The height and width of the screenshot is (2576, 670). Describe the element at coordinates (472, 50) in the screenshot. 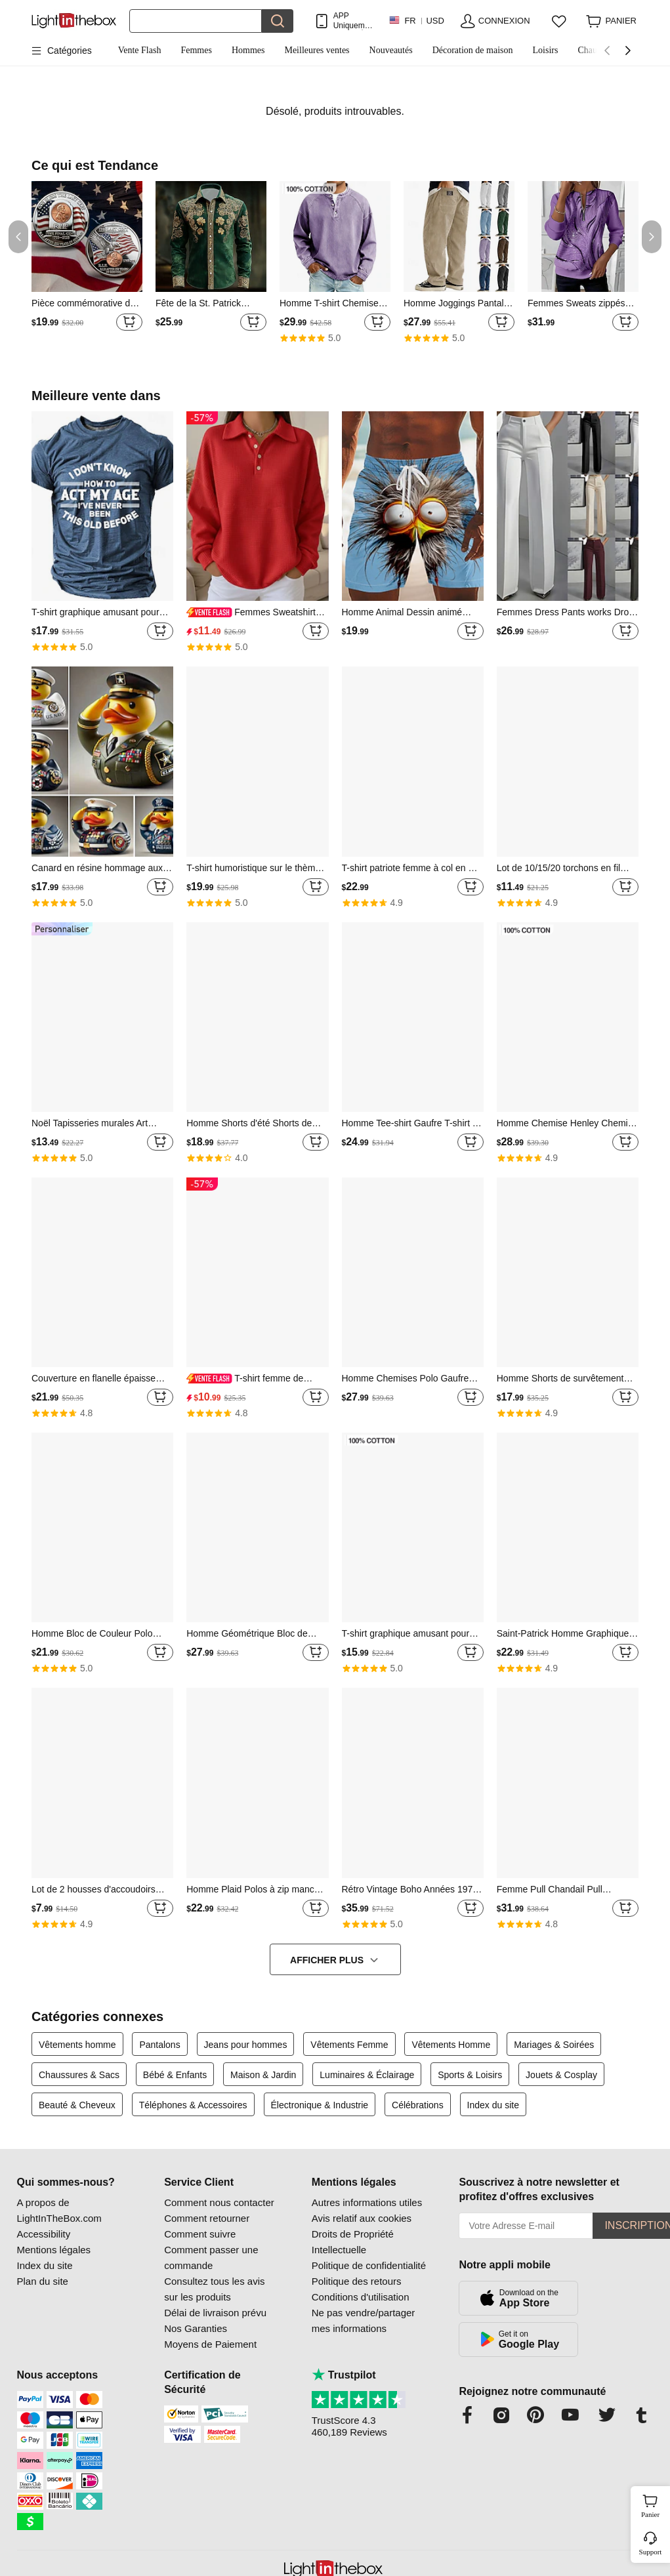

I see `Décoration de maison` at that location.